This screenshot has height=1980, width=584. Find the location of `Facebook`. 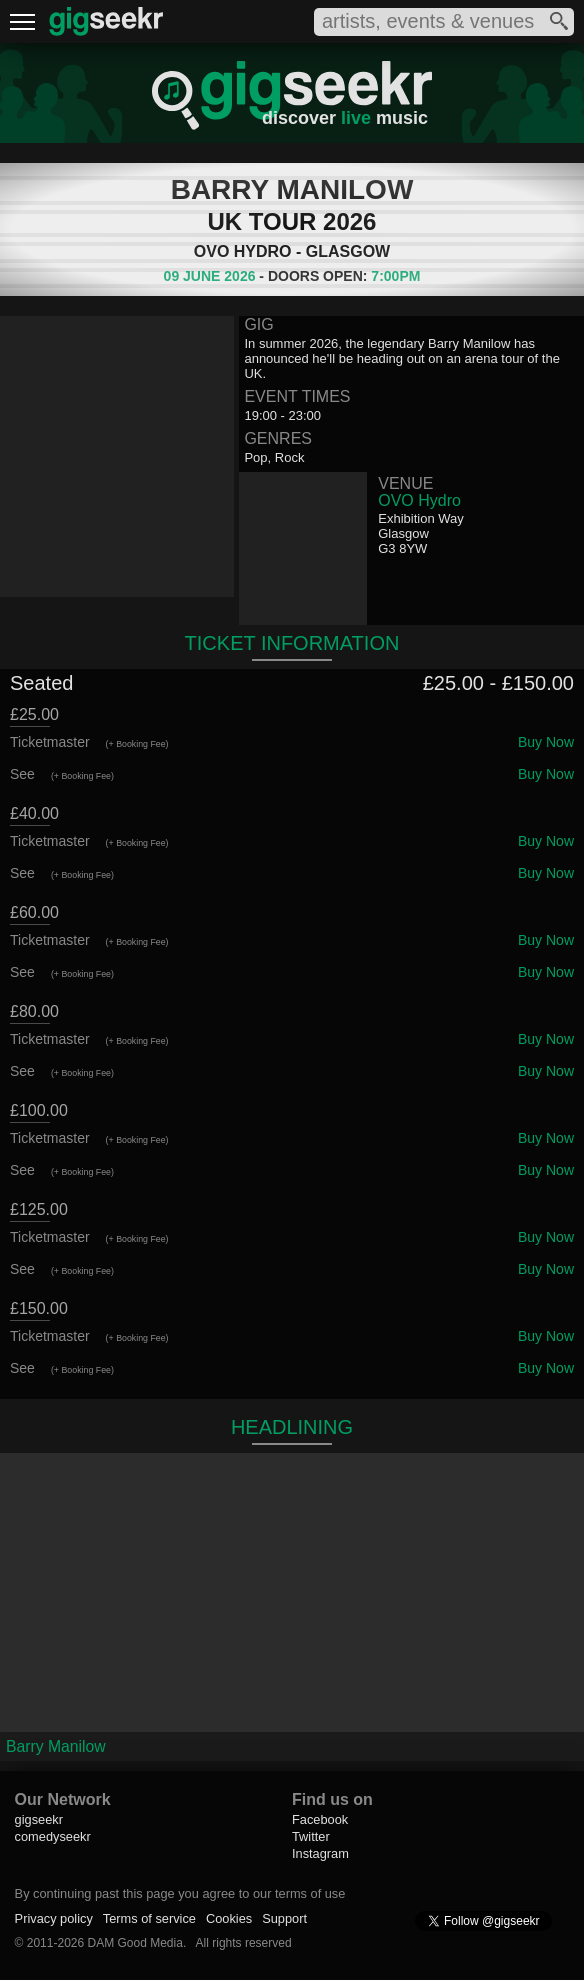

Facebook is located at coordinates (320, 1819).